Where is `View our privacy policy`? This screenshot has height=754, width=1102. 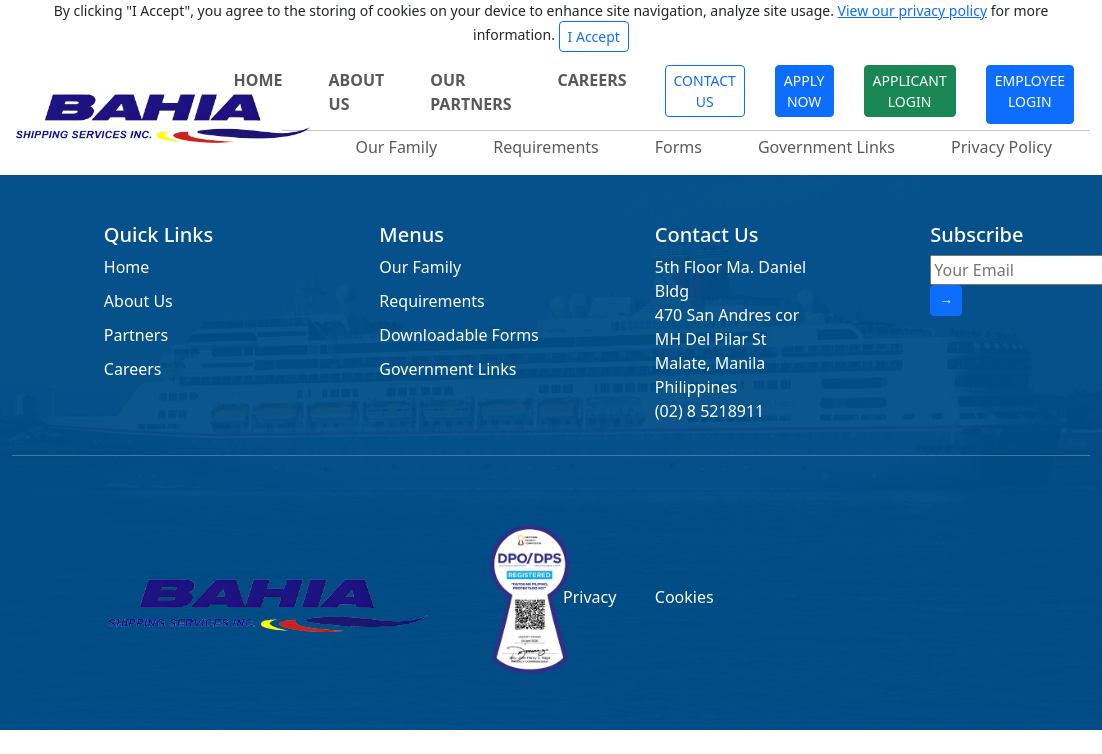 View our privacy policy is located at coordinates (912, 10).